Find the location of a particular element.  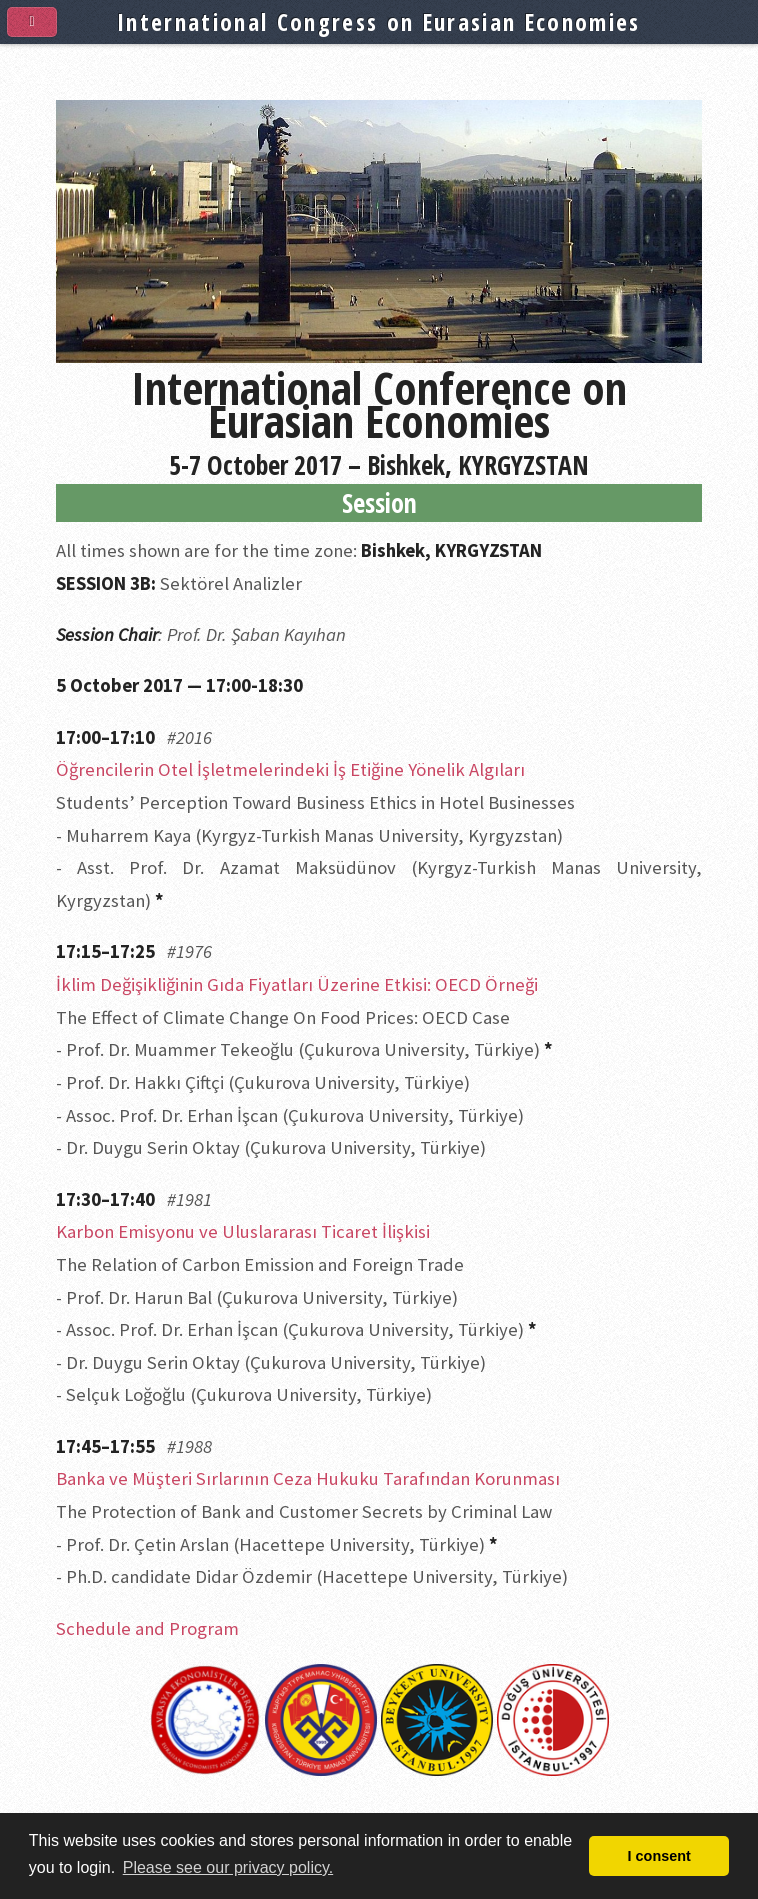

Öğrencilerin Otel İşletmelerindeki İş Etiğine Yönelik Algıları is located at coordinates (290, 769).